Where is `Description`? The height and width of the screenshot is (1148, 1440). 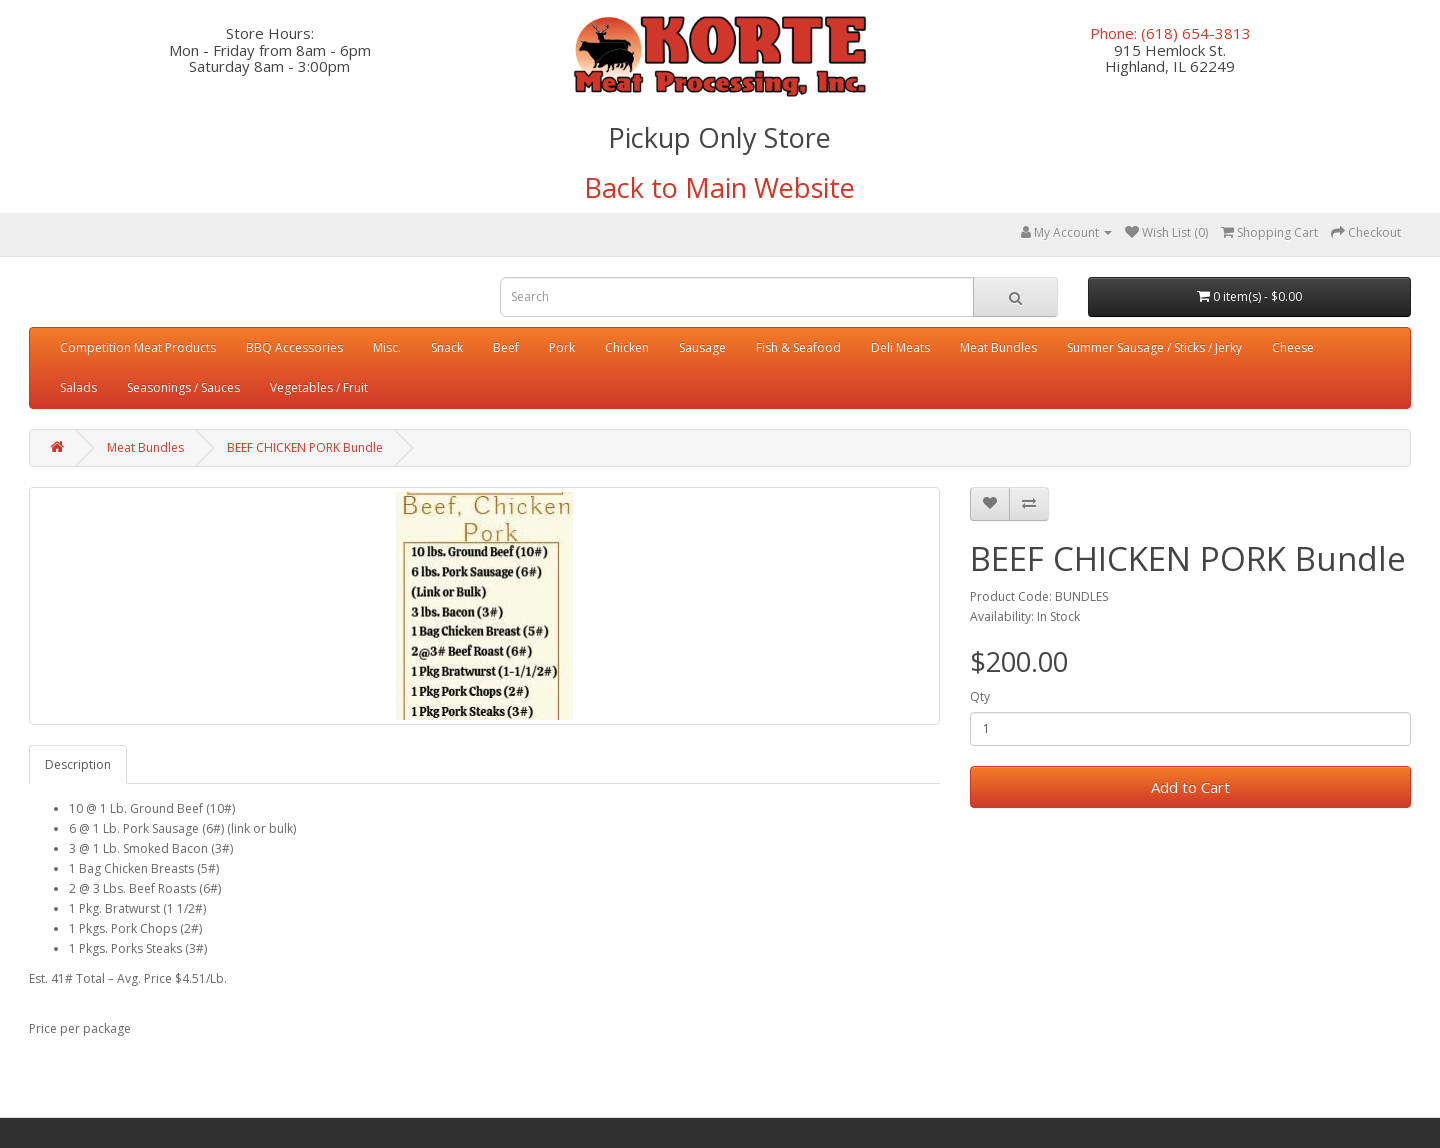 Description is located at coordinates (78, 764).